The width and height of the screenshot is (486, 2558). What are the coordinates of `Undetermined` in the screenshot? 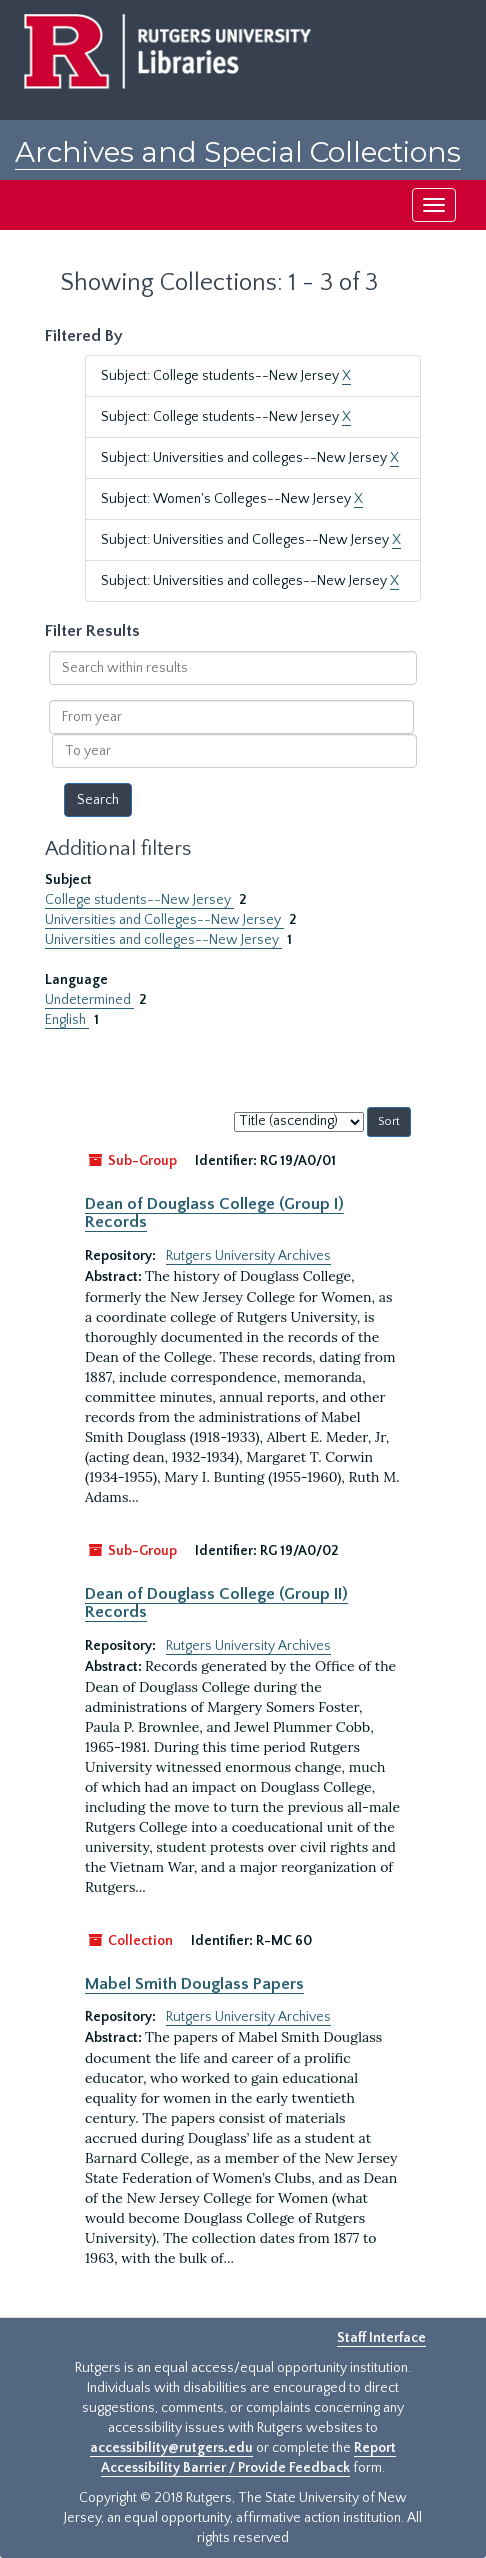 It's located at (89, 1000).